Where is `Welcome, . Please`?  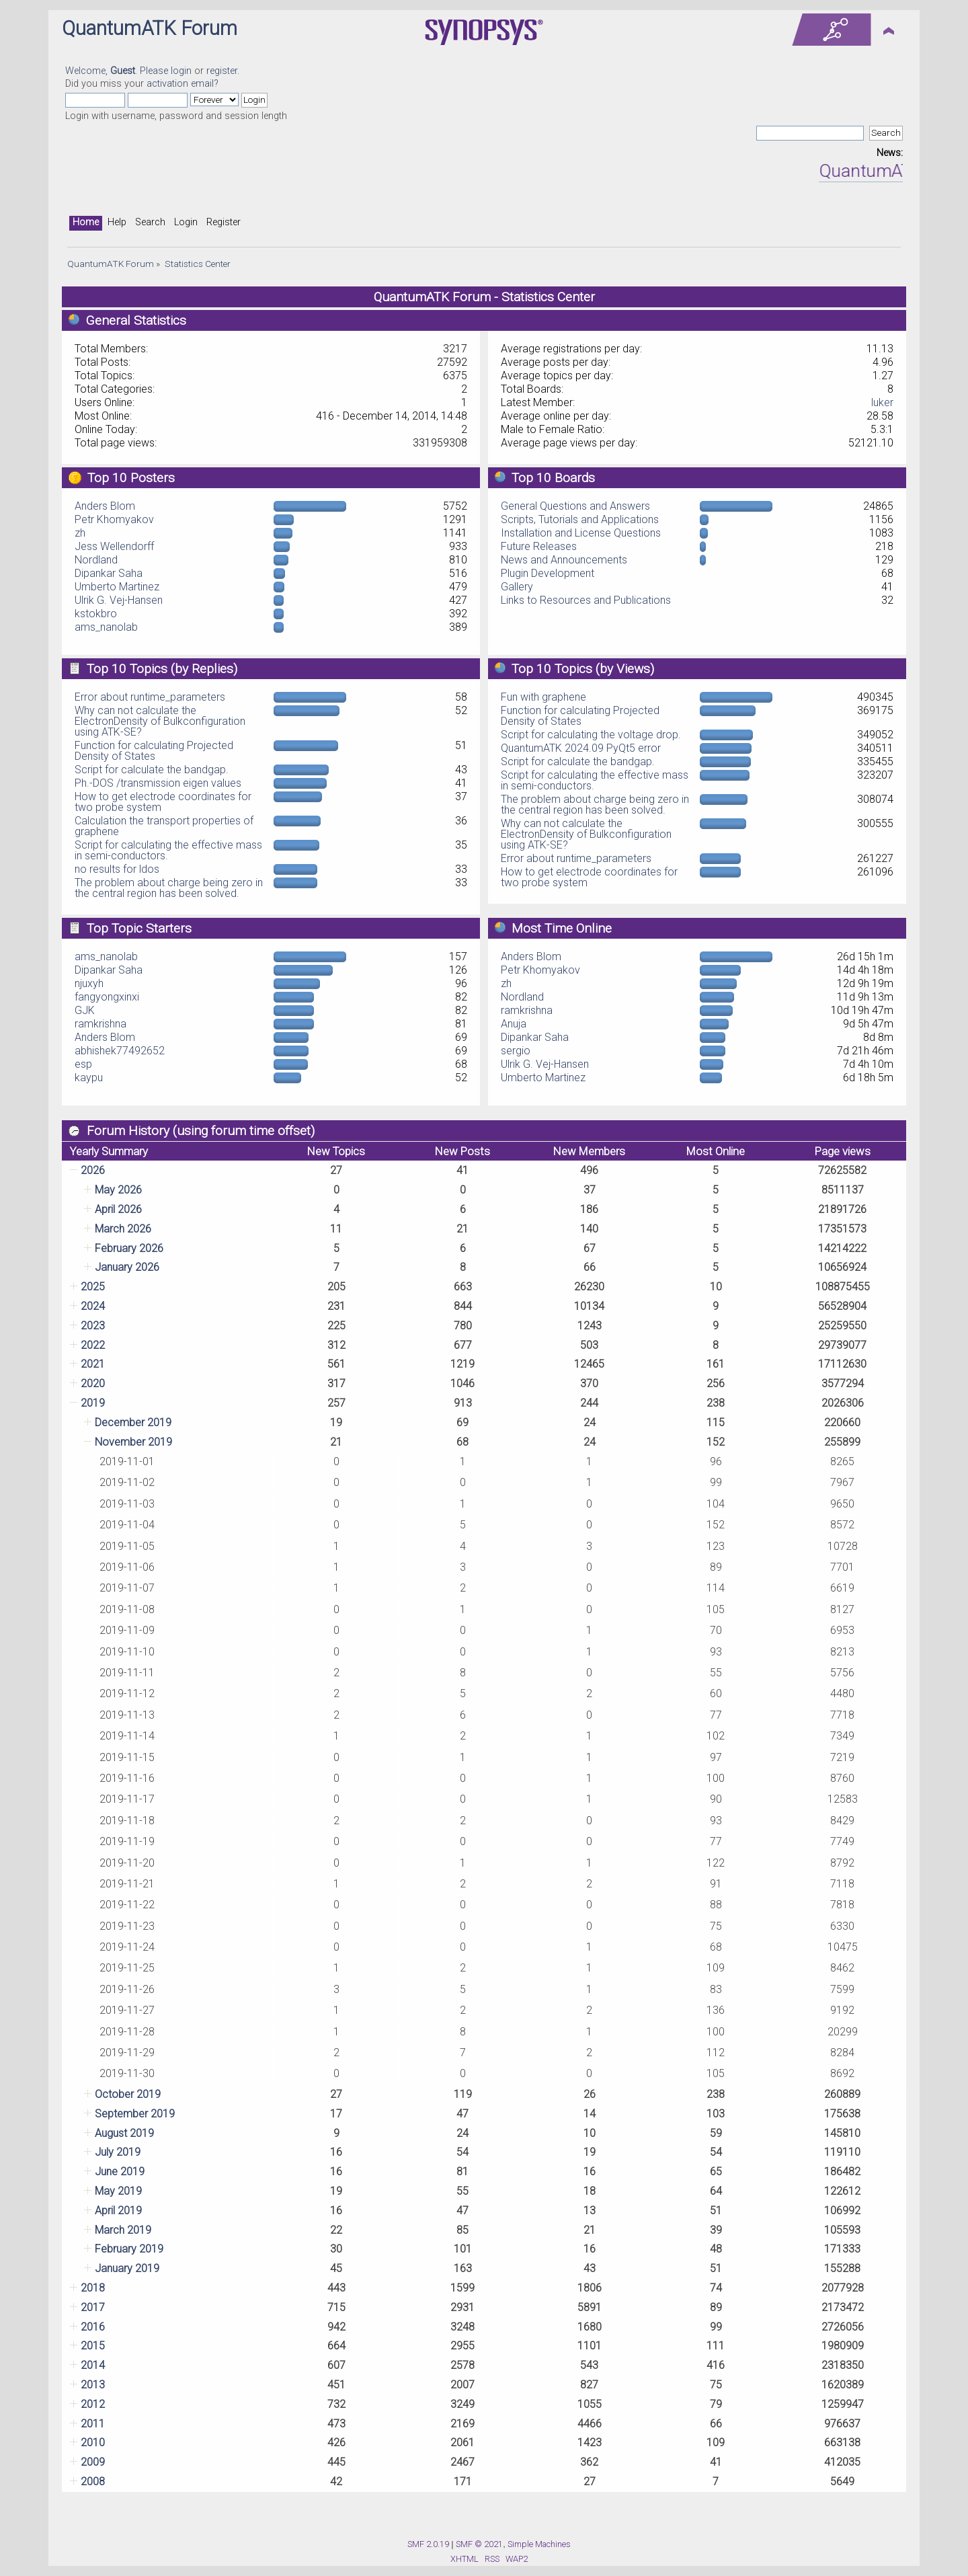 Welcome, . Please is located at coordinates (118, 71).